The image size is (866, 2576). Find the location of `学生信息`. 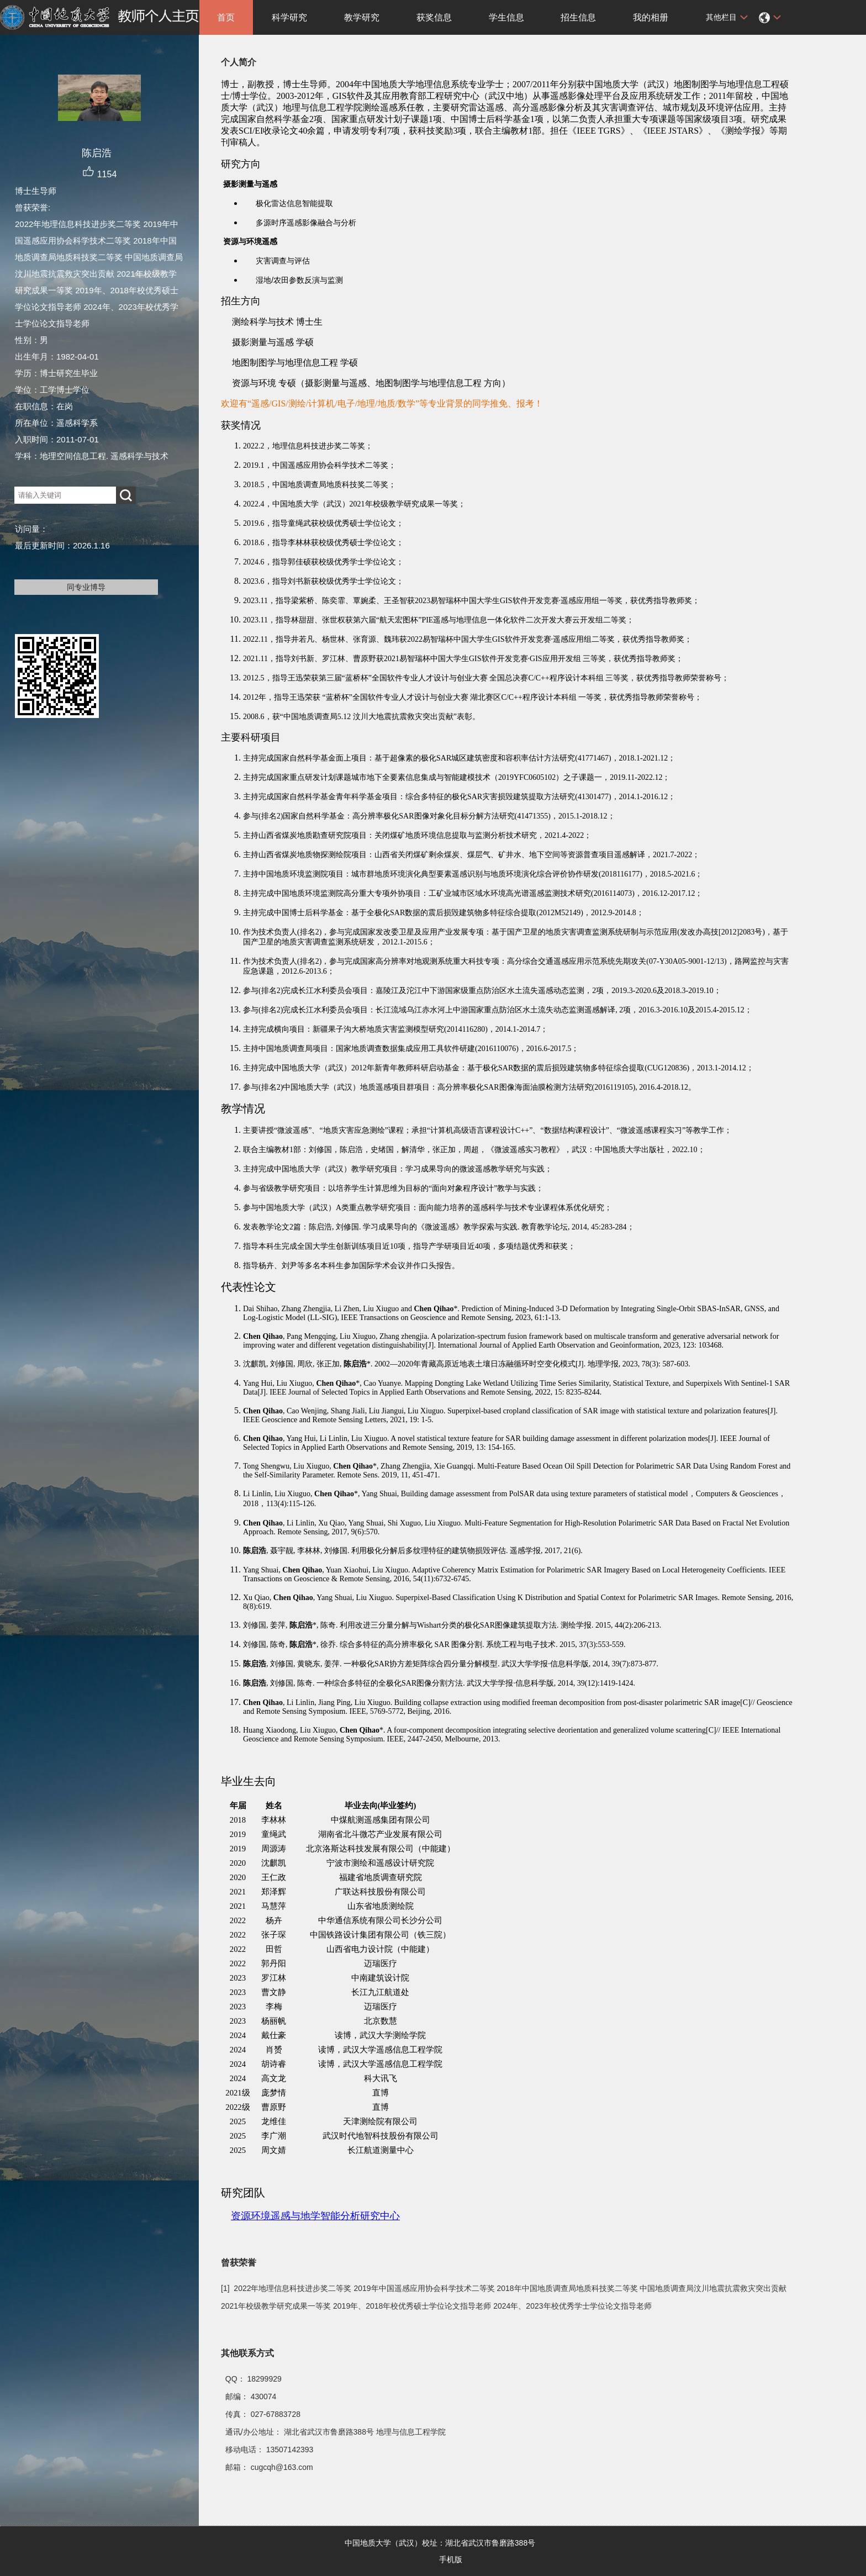

学生信息 is located at coordinates (506, 17).